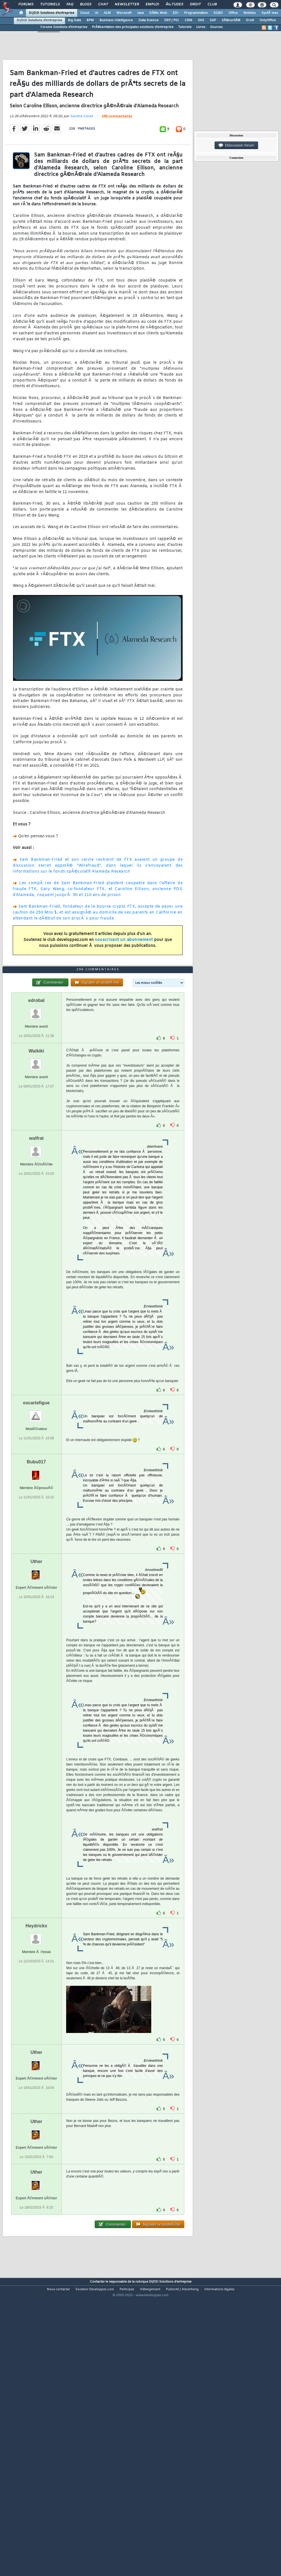 The image size is (281, 2576). Describe the element at coordinates (107, 13) in the screenshot. I see `ALM` at that location.